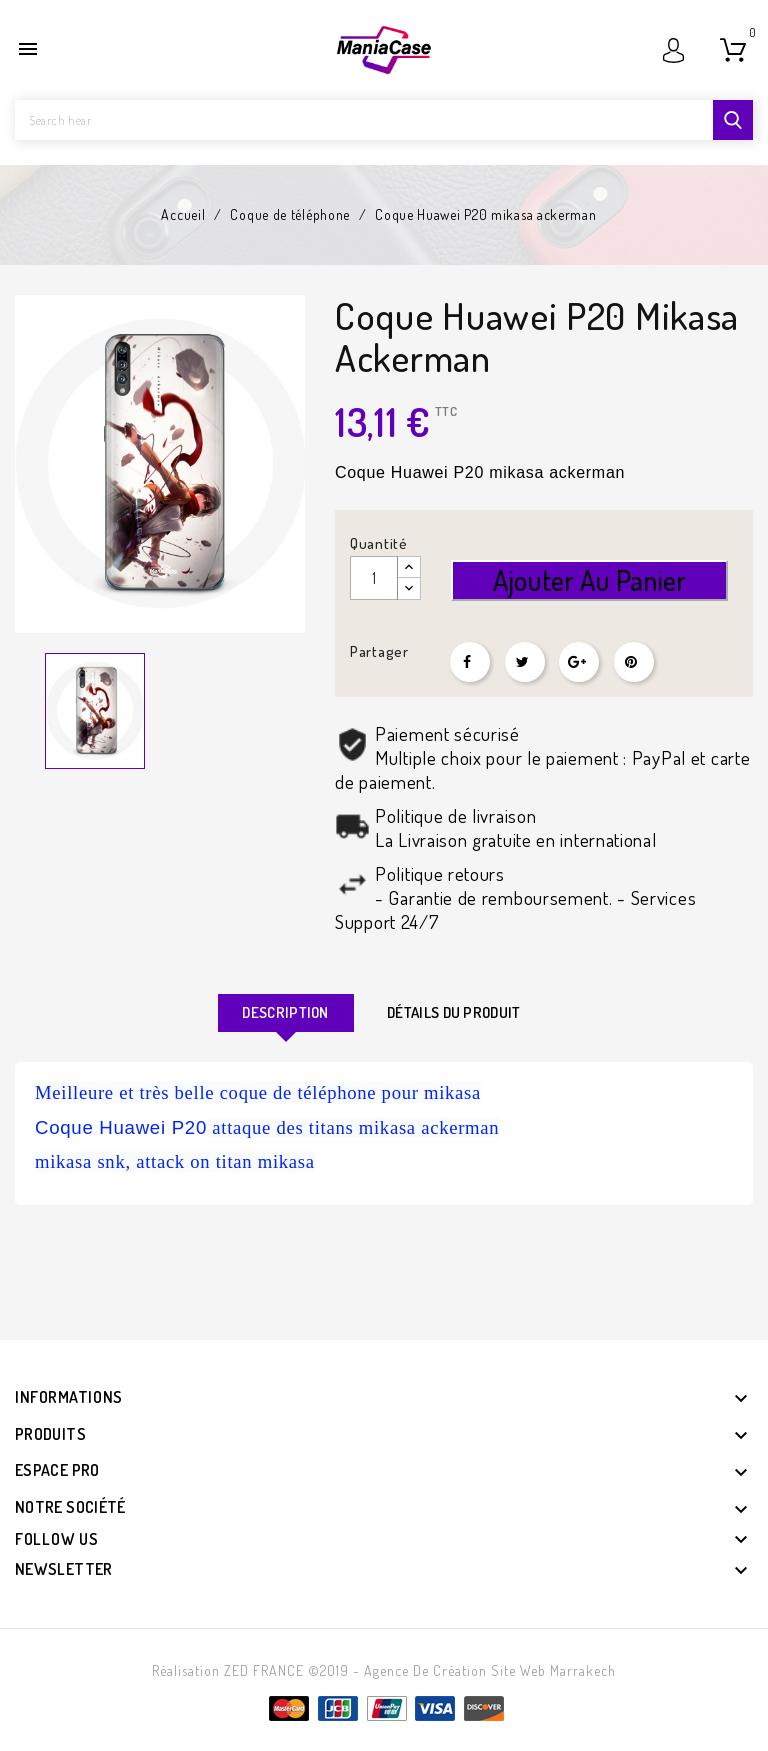 The width and height of the screenshot is (768, 1751). Describe the element at coordinates (285, 1012) in the screenshot. I see `Description [tab]` at that location.